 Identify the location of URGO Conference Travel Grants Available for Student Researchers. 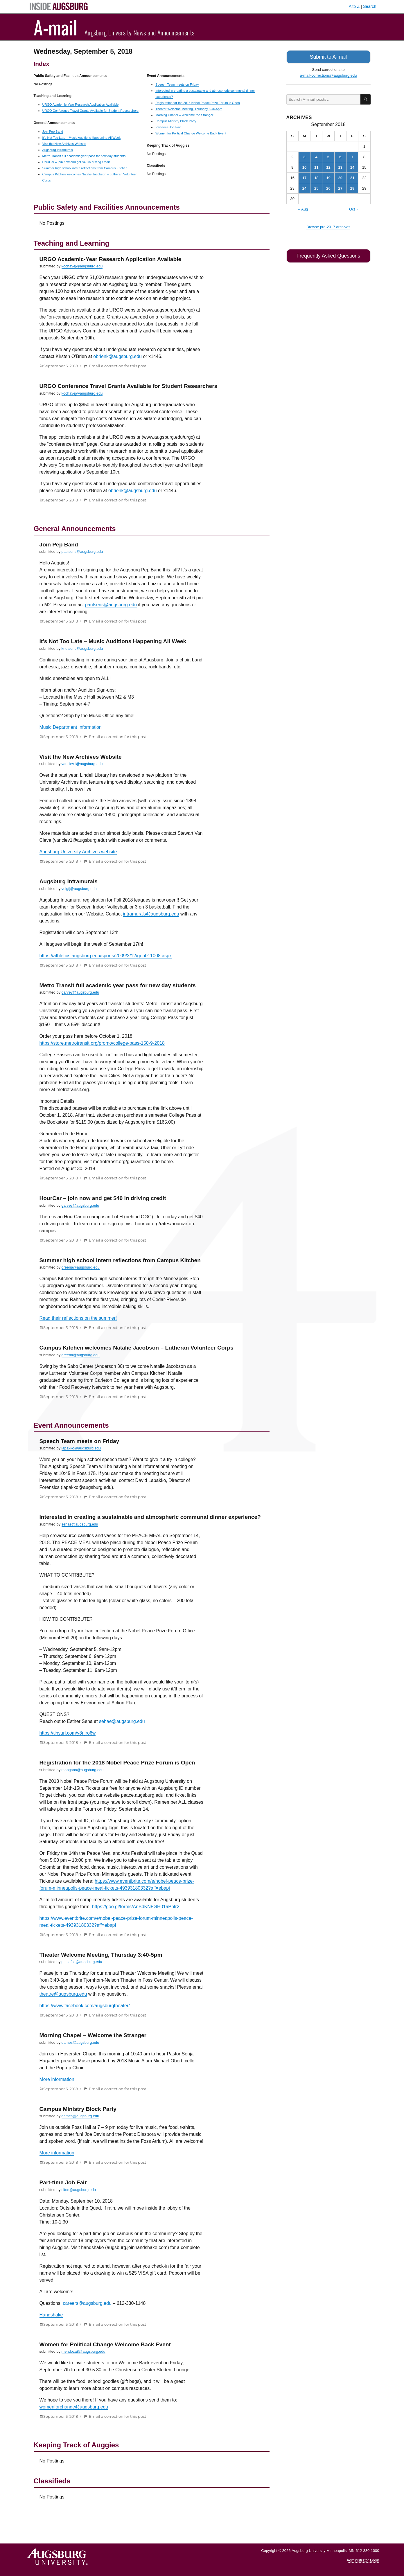
(90, 110).